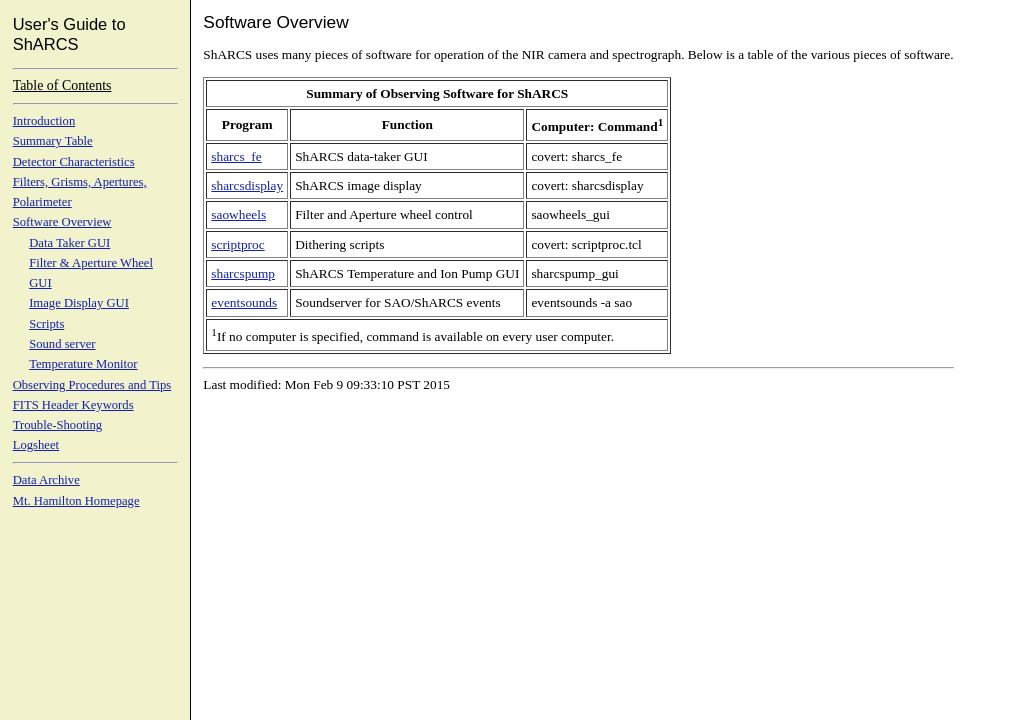  I want to click on scriptproc, so click(237, 244).